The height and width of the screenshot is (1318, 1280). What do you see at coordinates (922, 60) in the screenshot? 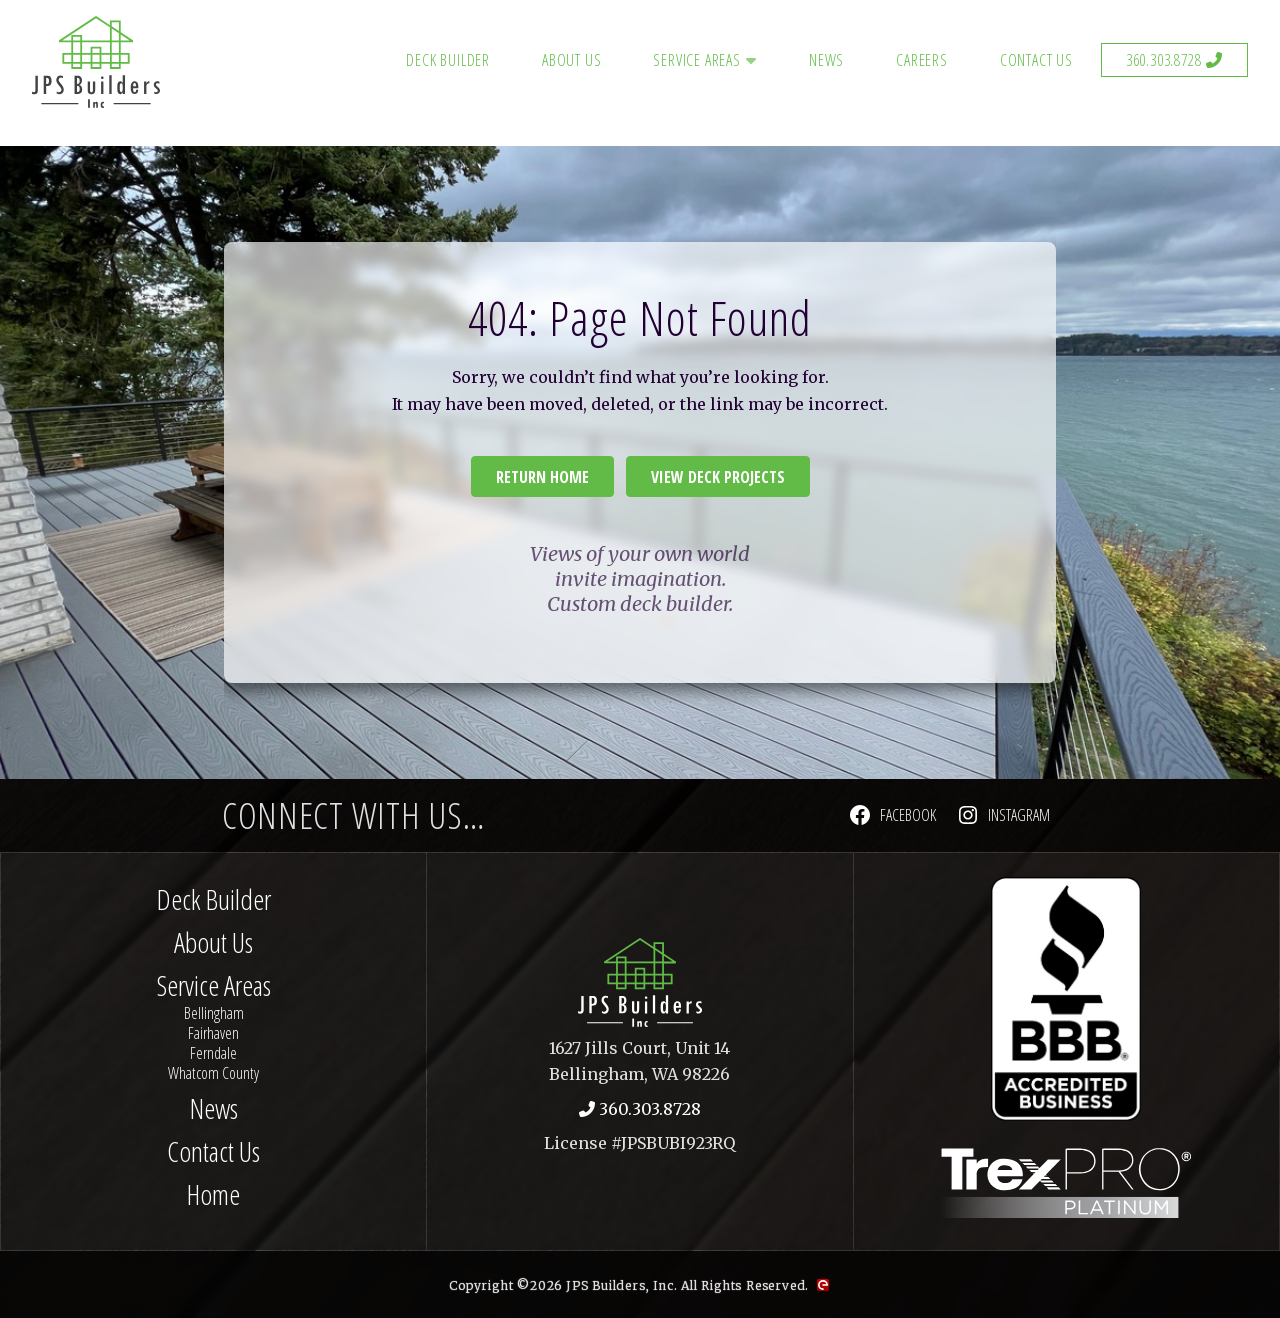
I see `Careers` at bounding box center [922, 60].